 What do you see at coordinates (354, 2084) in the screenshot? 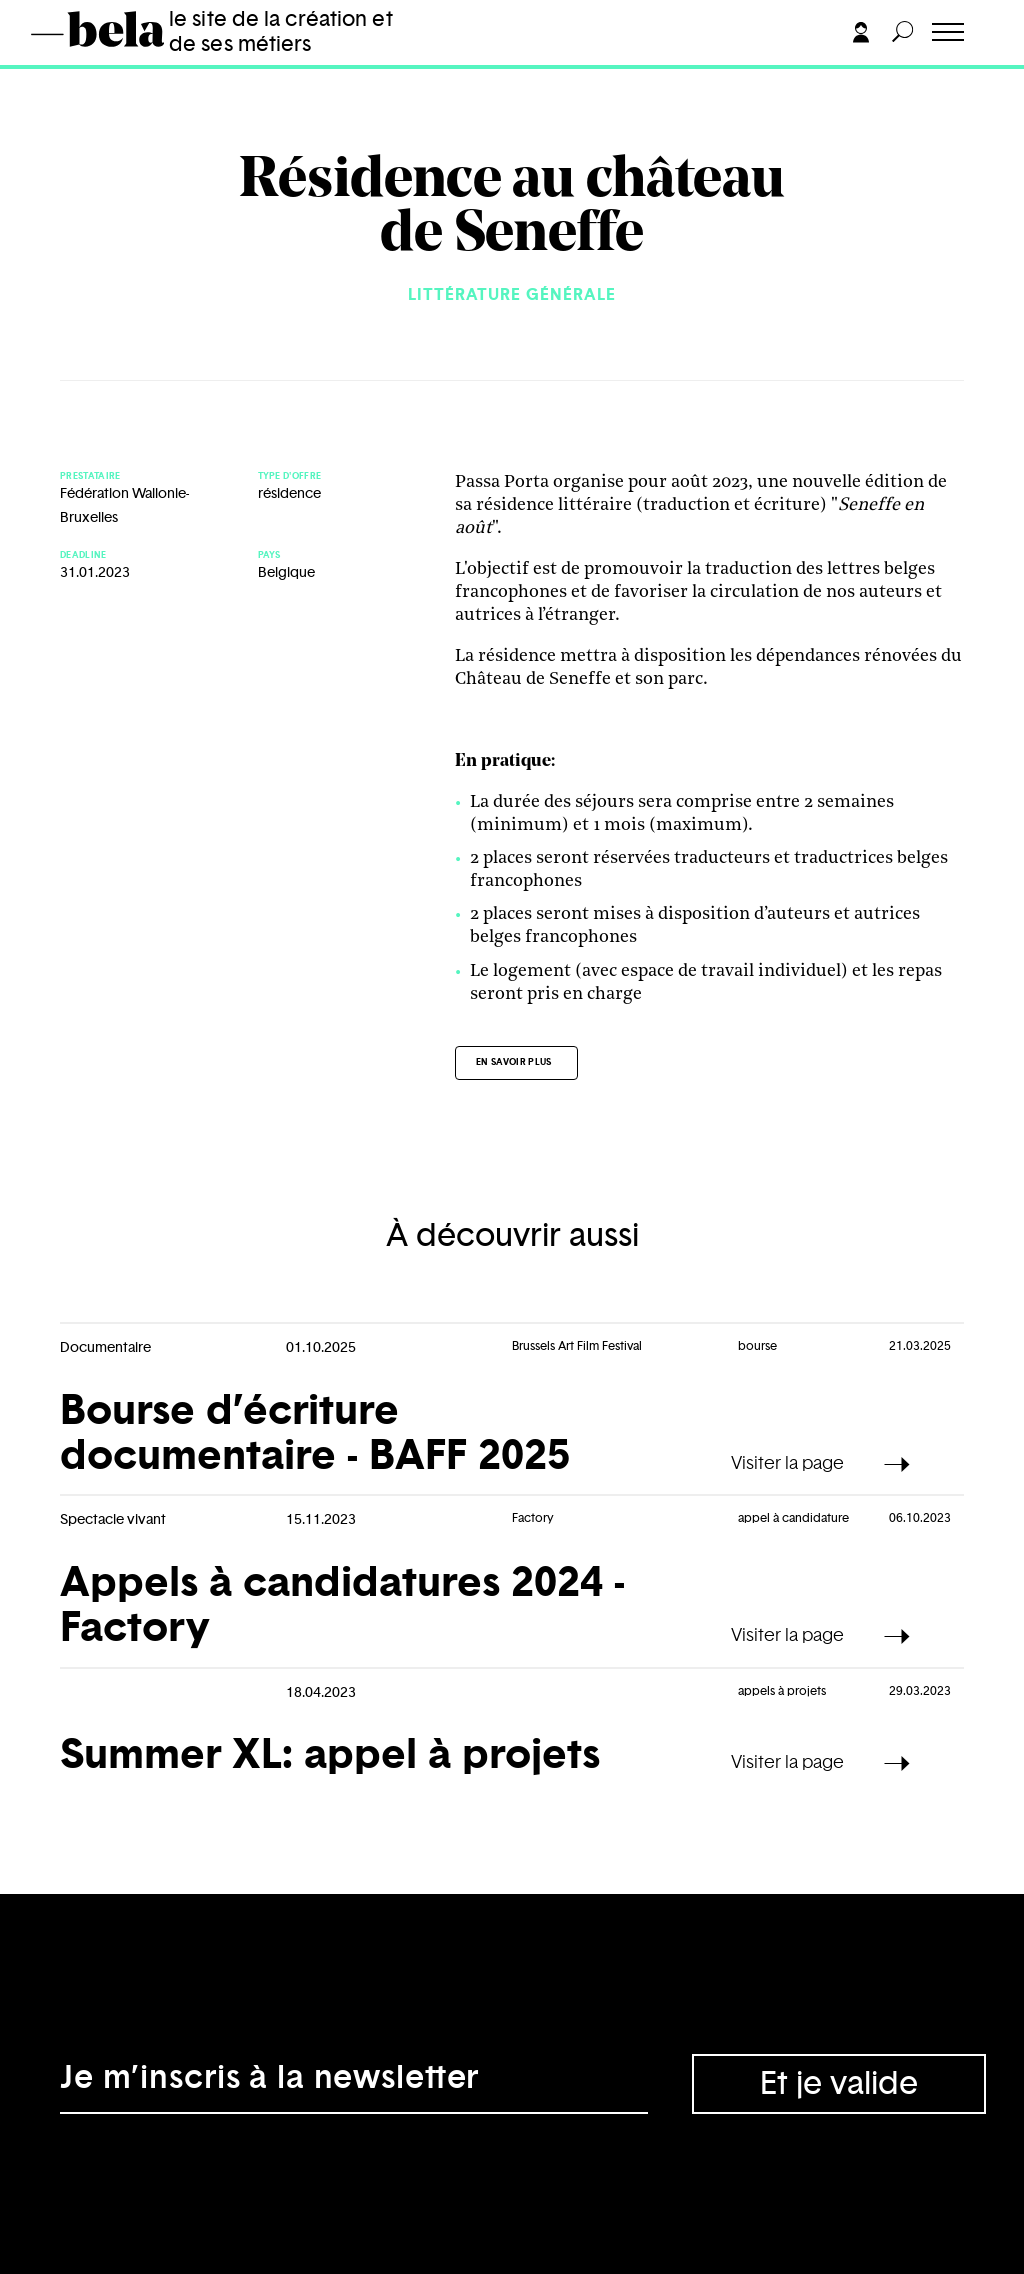
I see `[Adresse électronique]` at bounding box center [354, 2084].